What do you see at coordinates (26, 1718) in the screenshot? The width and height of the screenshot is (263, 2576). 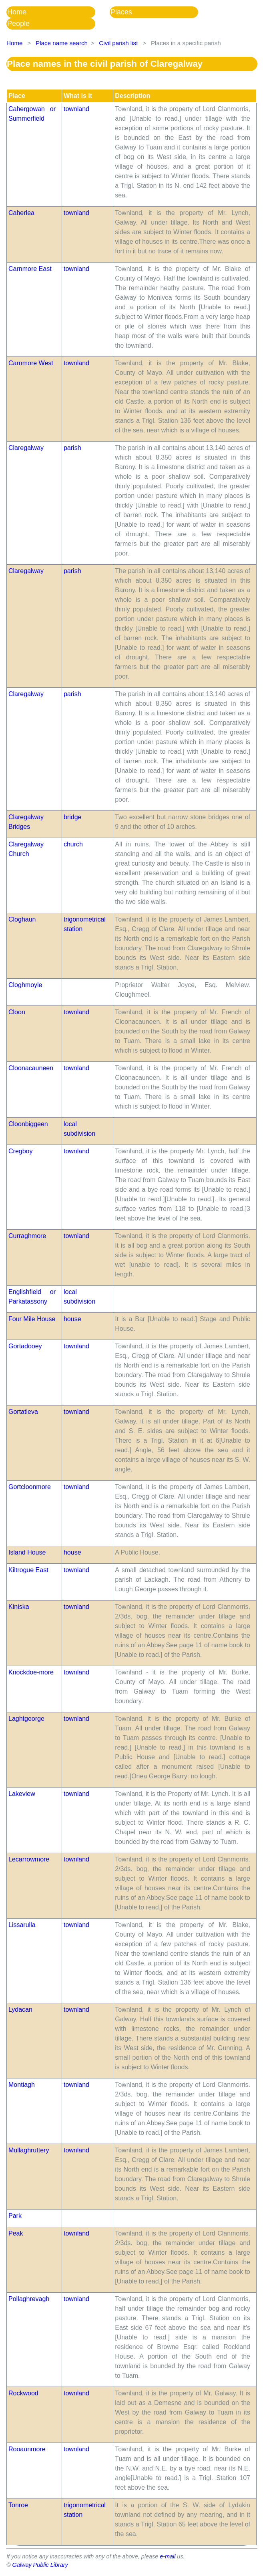 I see `Laghtgeorge` at bounding box center [26, 1718].